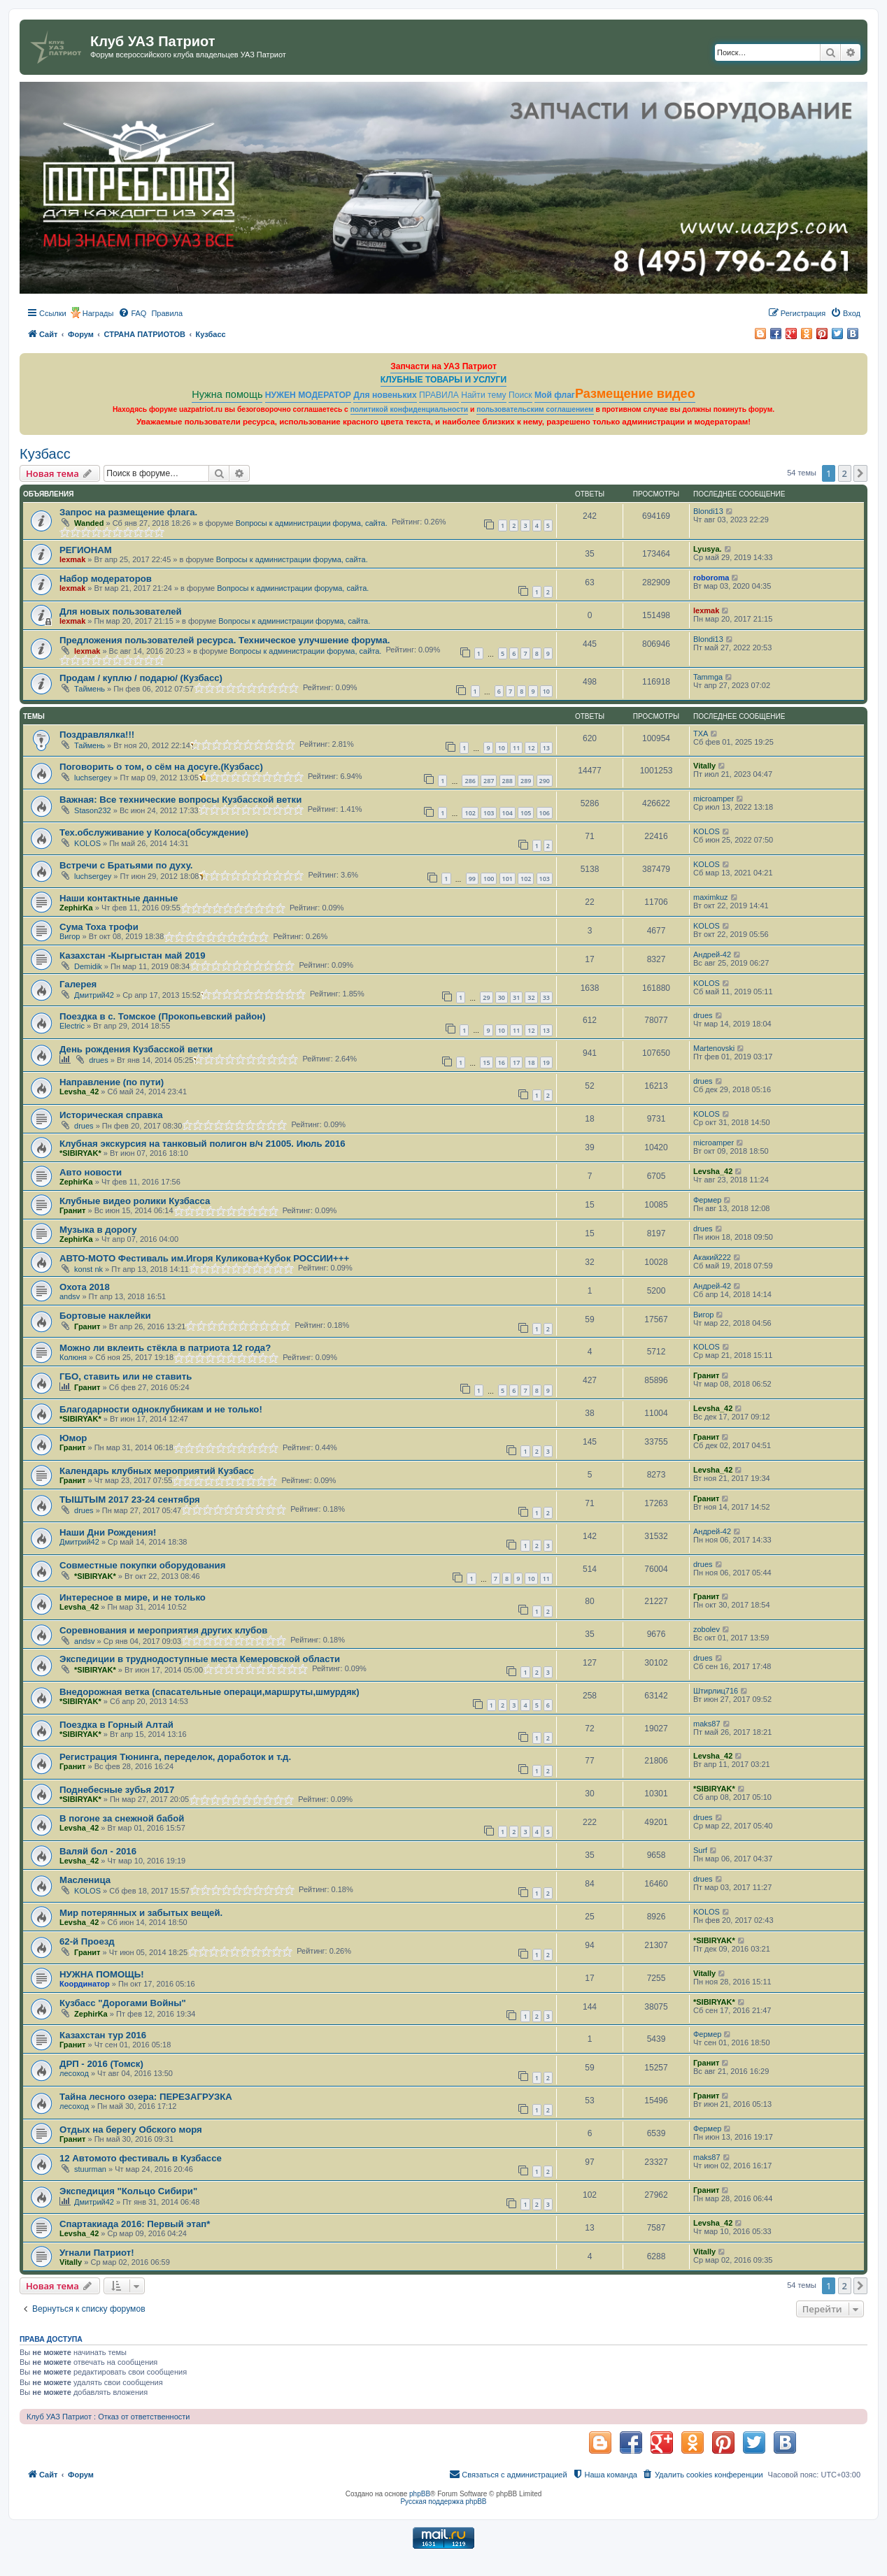  What do you see at coordinates (525, 812) in the screenshot?
I see `105` at bounding box center [525, 812].